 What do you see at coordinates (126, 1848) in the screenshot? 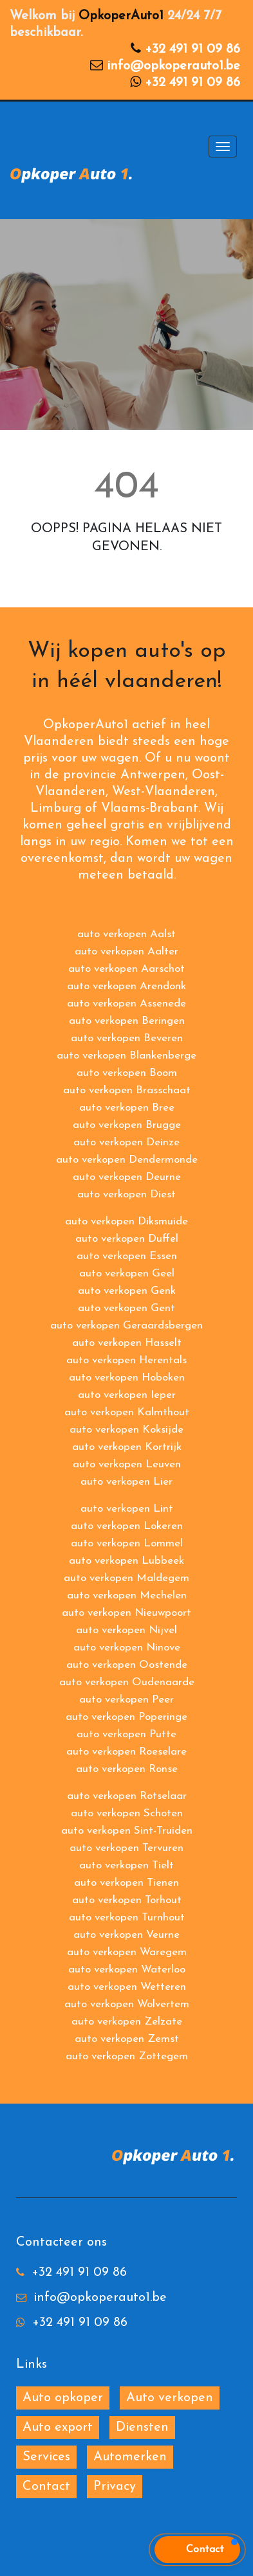
I see `auto verkopen Tervuren` at bounding box center [126, 1848].